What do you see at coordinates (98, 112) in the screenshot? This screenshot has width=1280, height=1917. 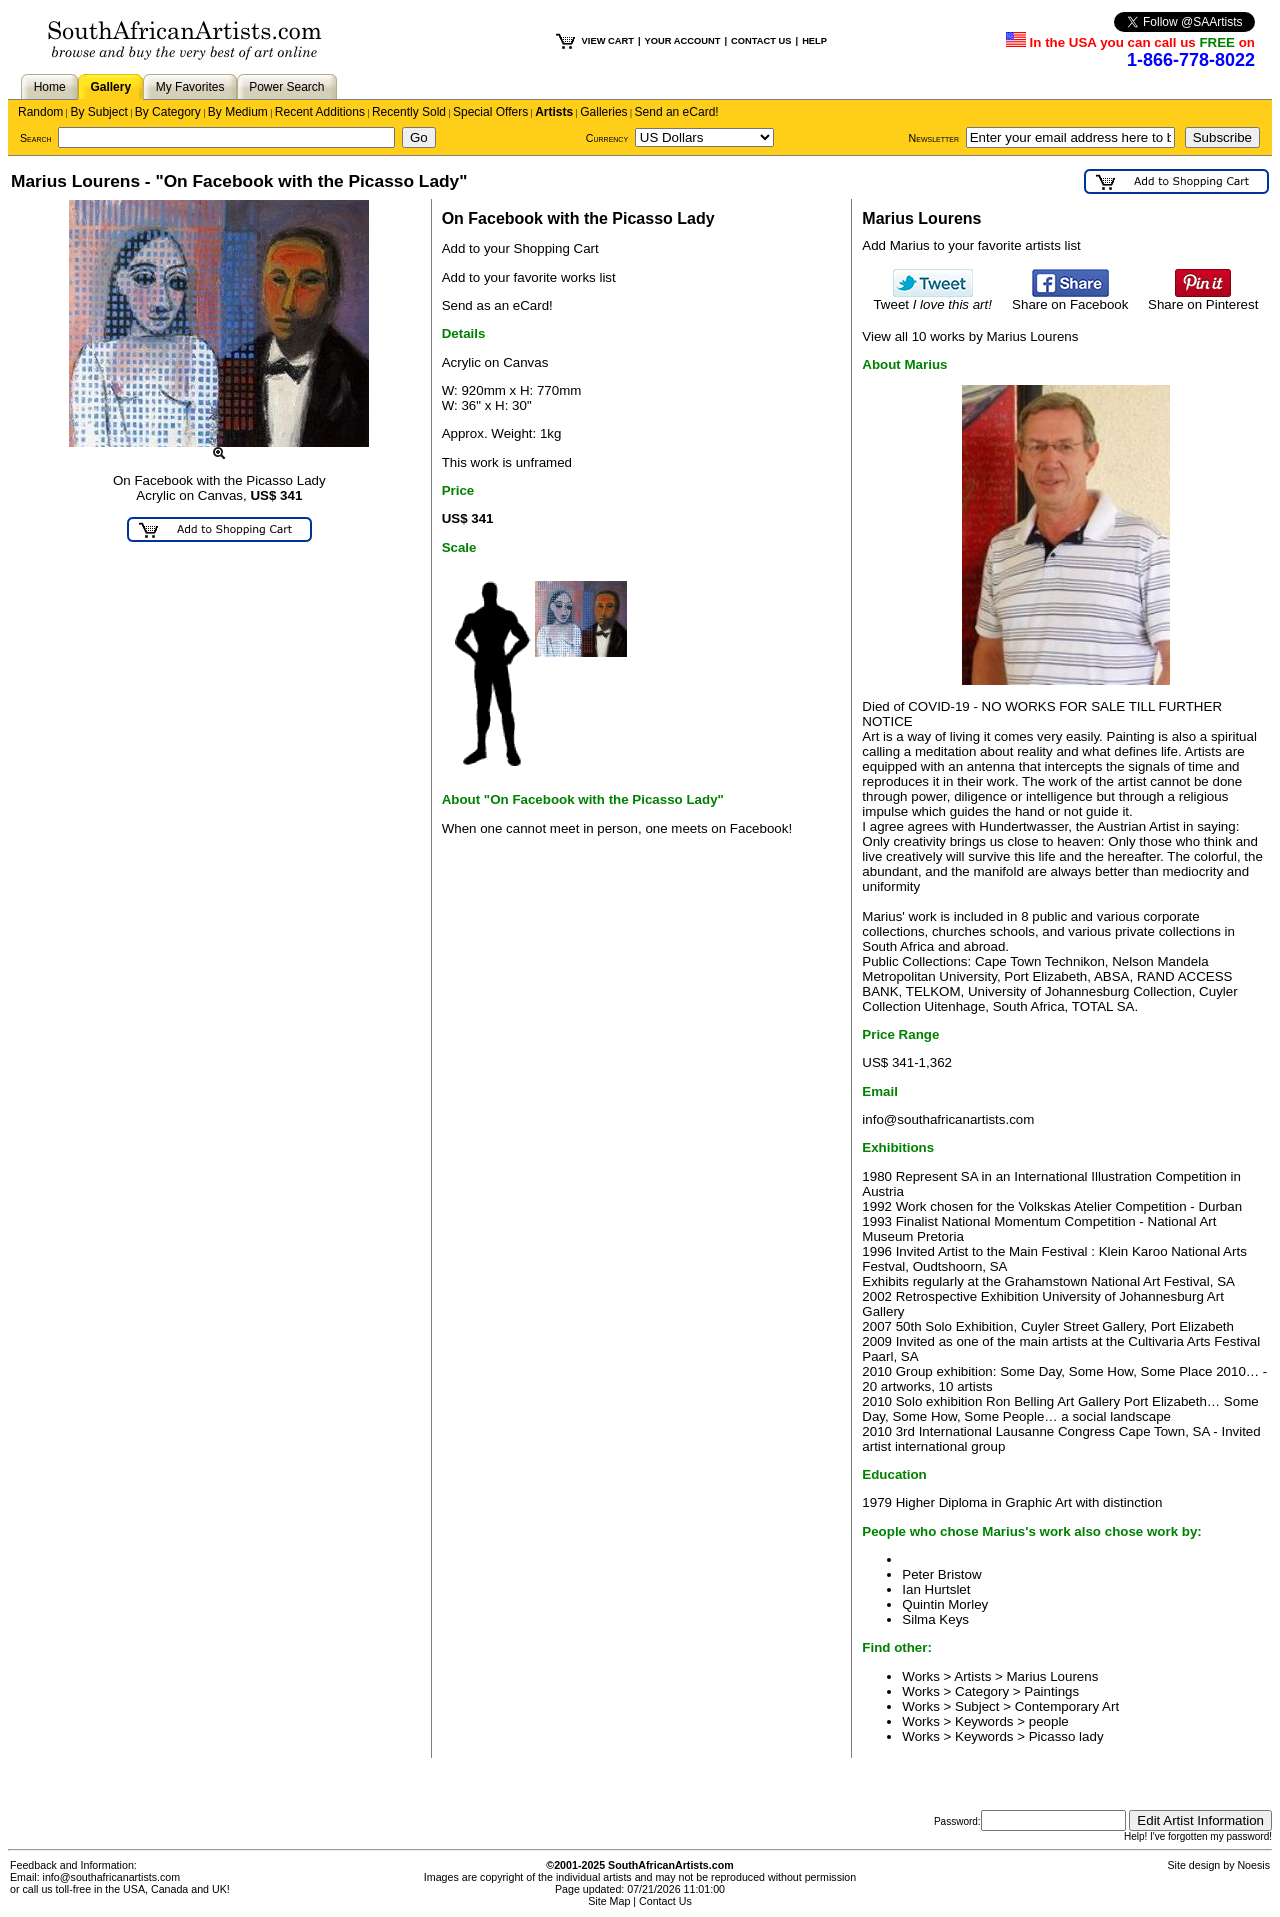 I see `By Subject` at bounding box center [98, 112].